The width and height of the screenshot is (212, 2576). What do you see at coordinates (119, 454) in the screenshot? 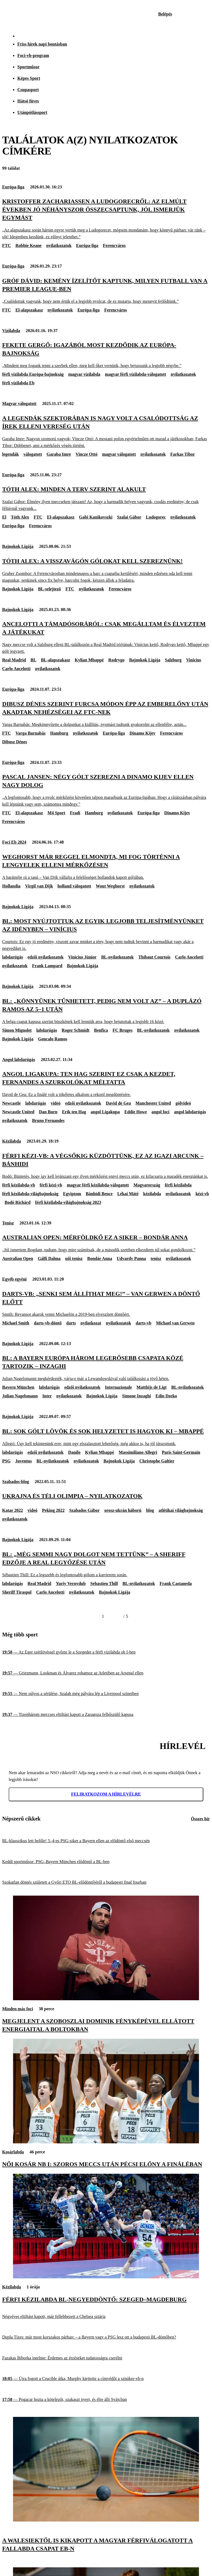
I see `magyar válogatott` at bounding box center [119, 454].